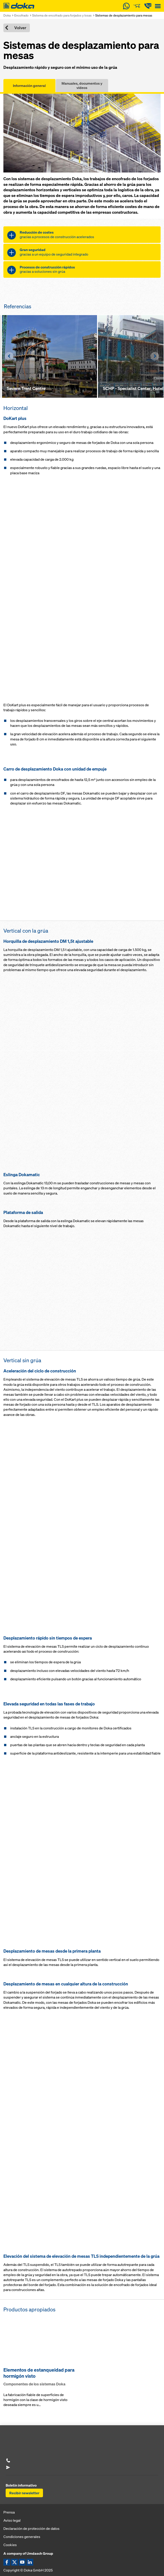  Describe the element at coordinates (21, 2536) in the screenshot. I see `Condiciones generales` at that location.